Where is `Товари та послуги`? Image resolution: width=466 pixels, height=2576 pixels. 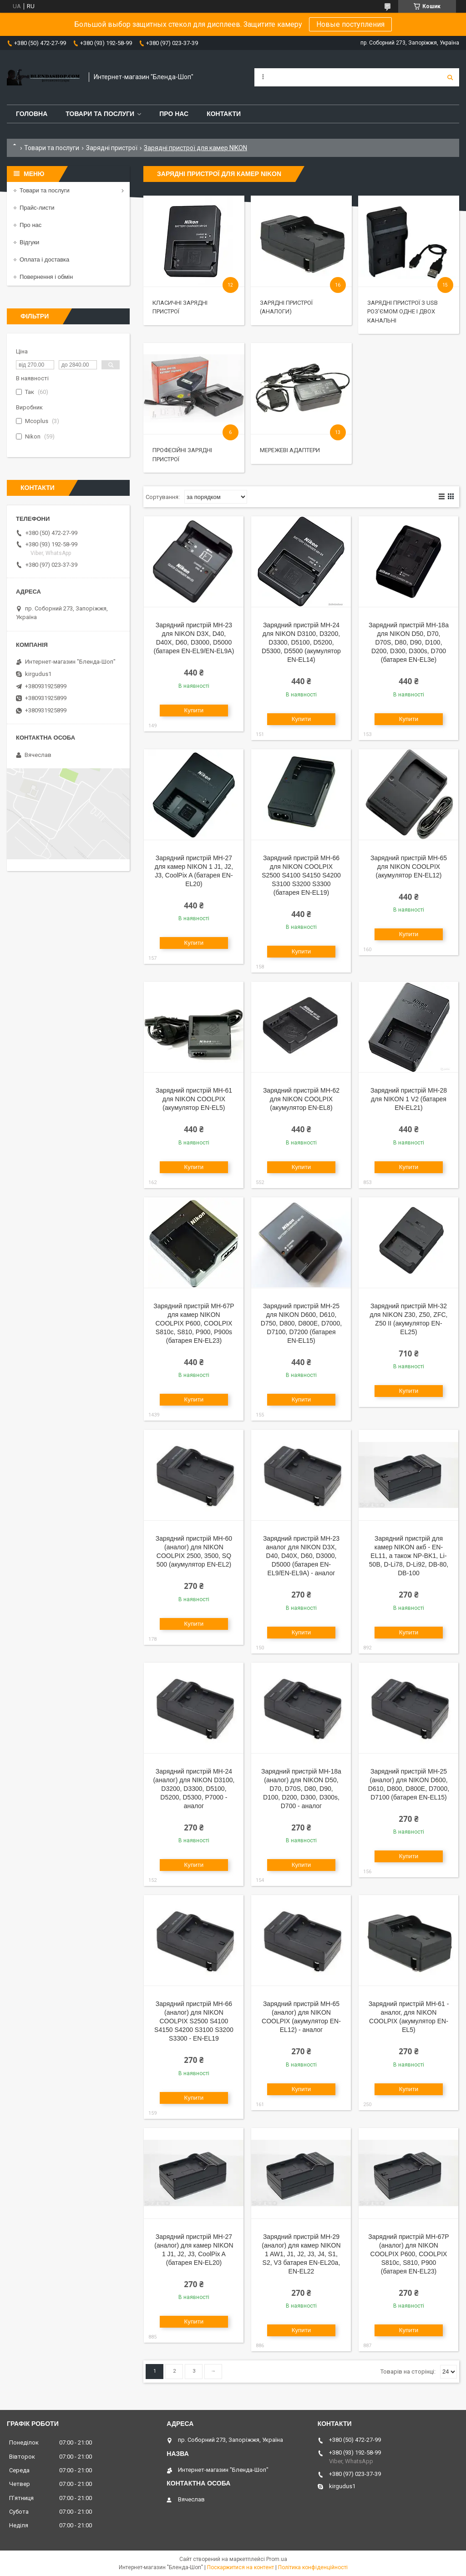 Товари та послуги is located at coordinates (100, 113).